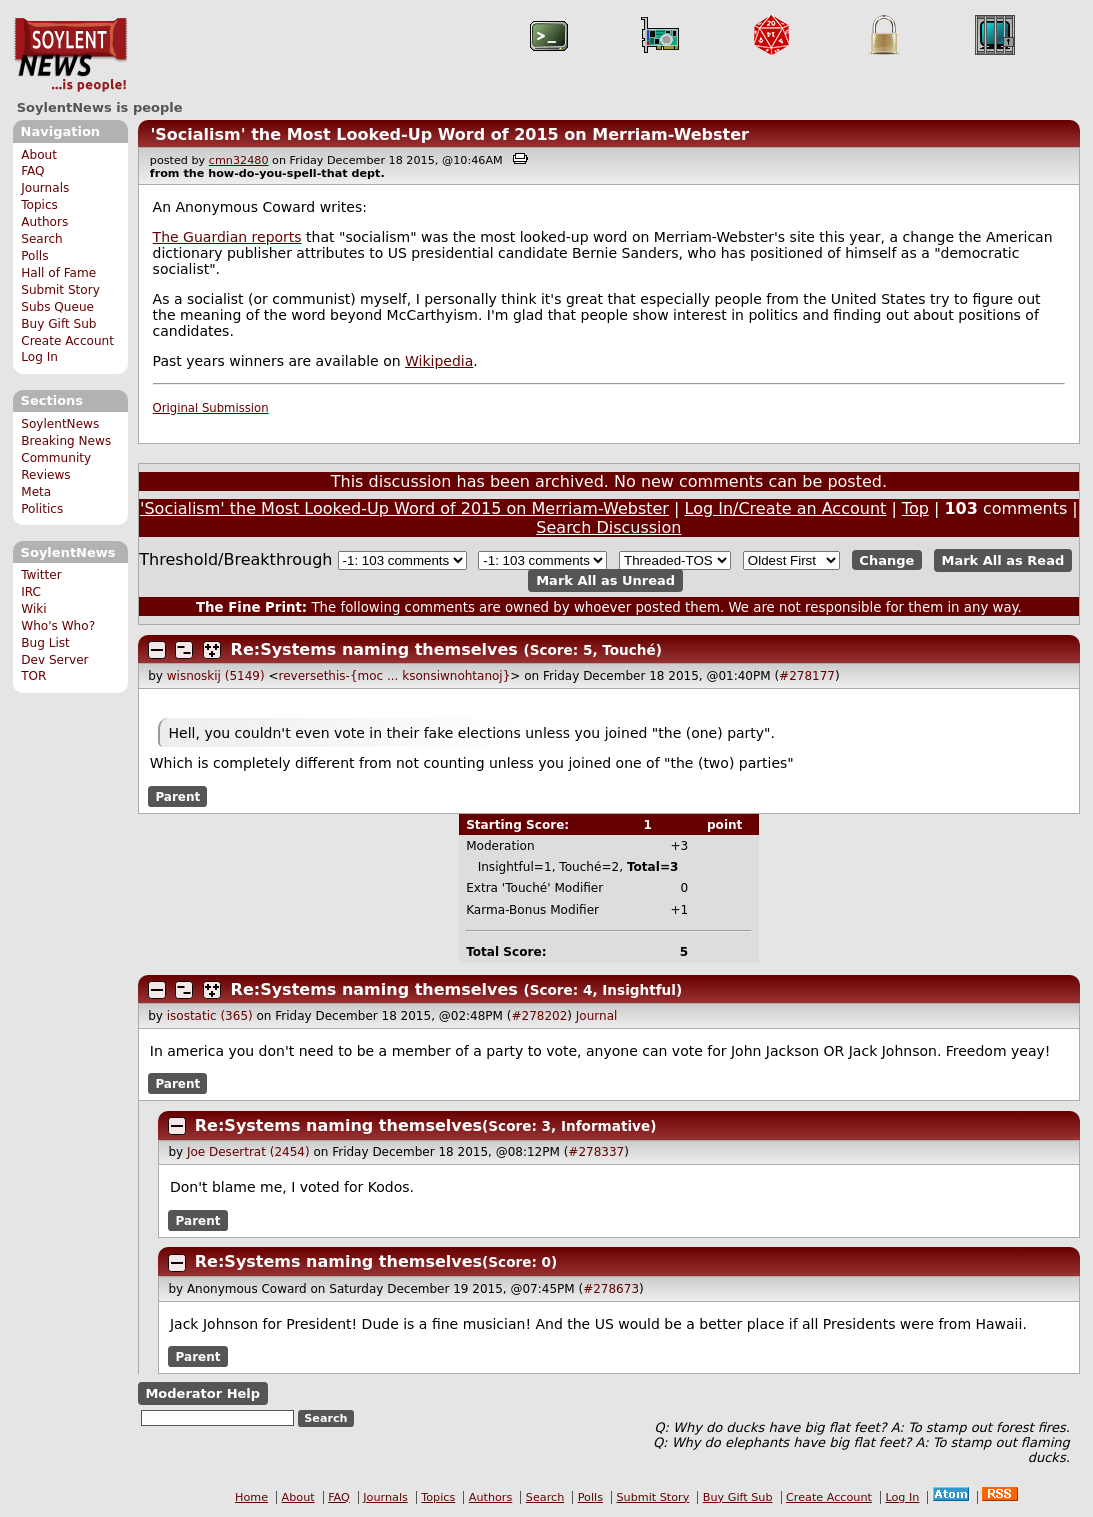  I want to click on TOR, so click(33, 676).